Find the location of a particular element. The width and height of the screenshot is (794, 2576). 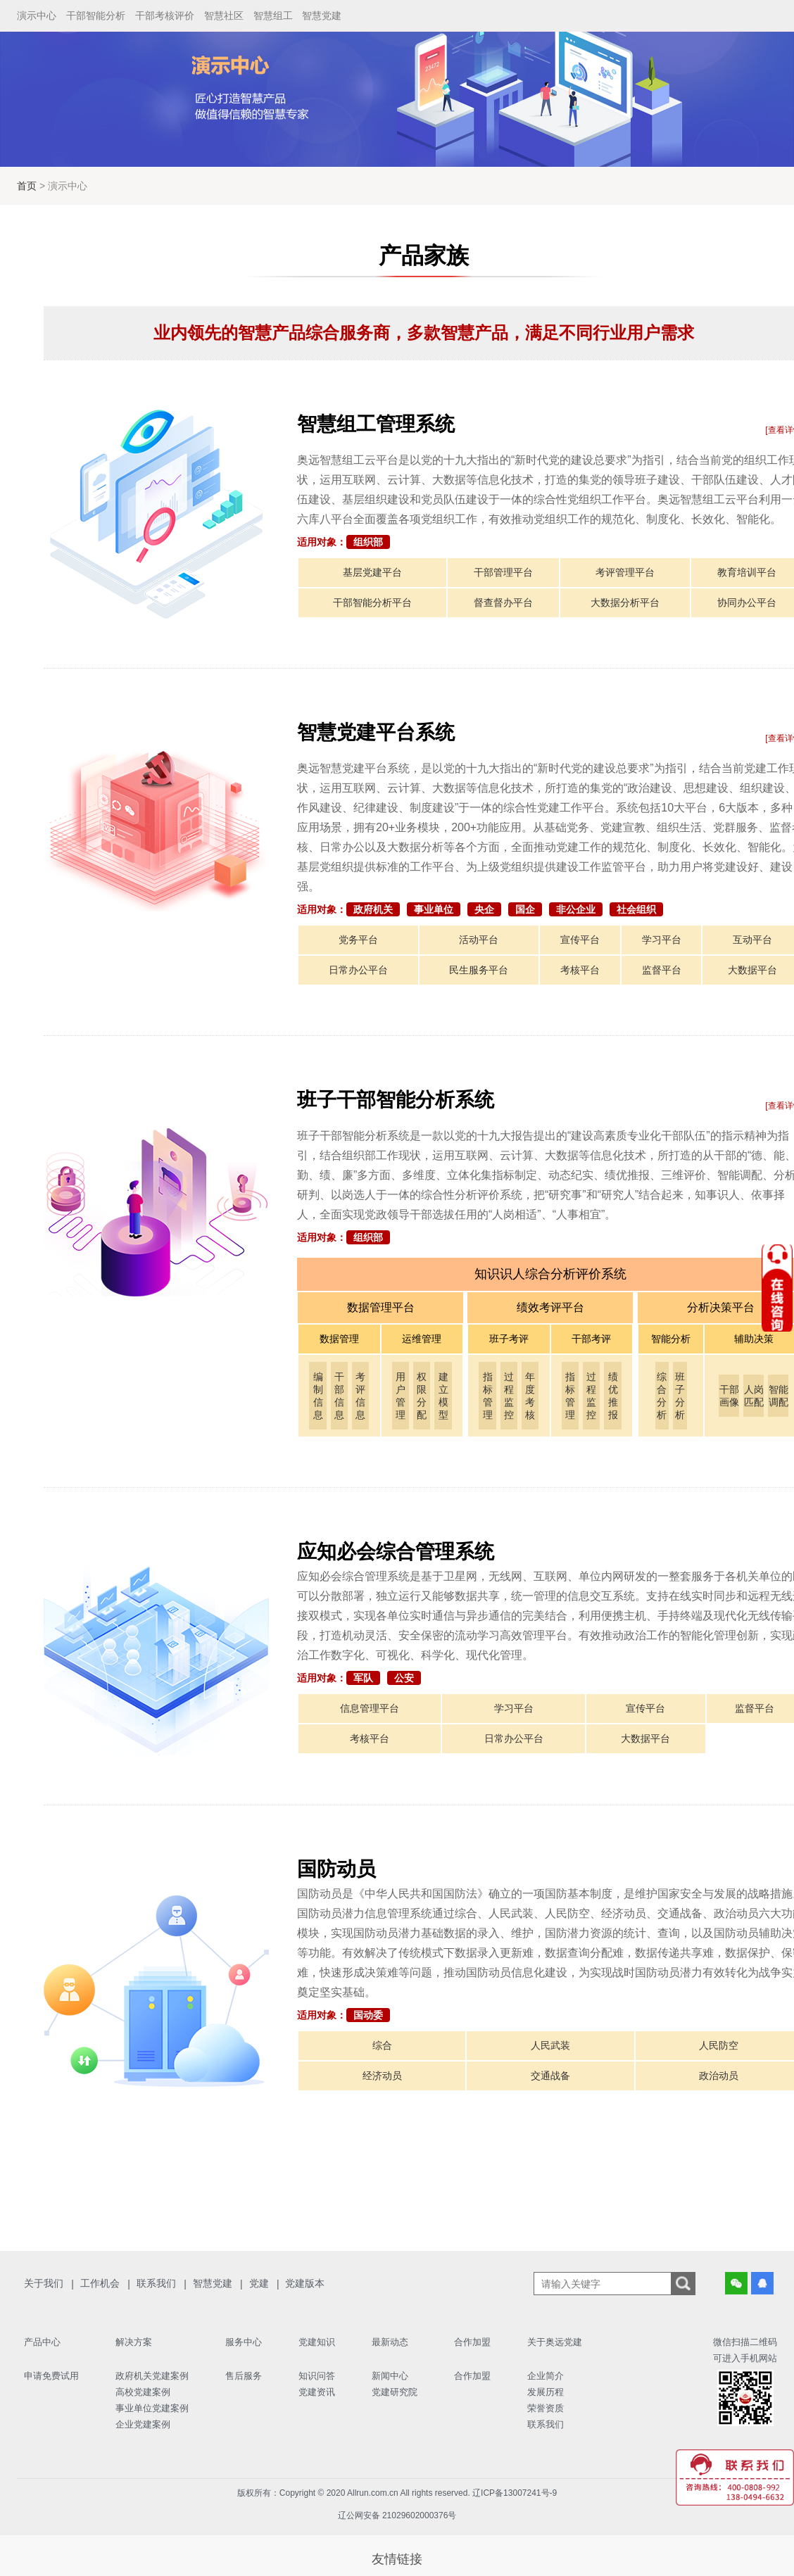

政府机关党建案例 is located at coordinates (152, 2375).